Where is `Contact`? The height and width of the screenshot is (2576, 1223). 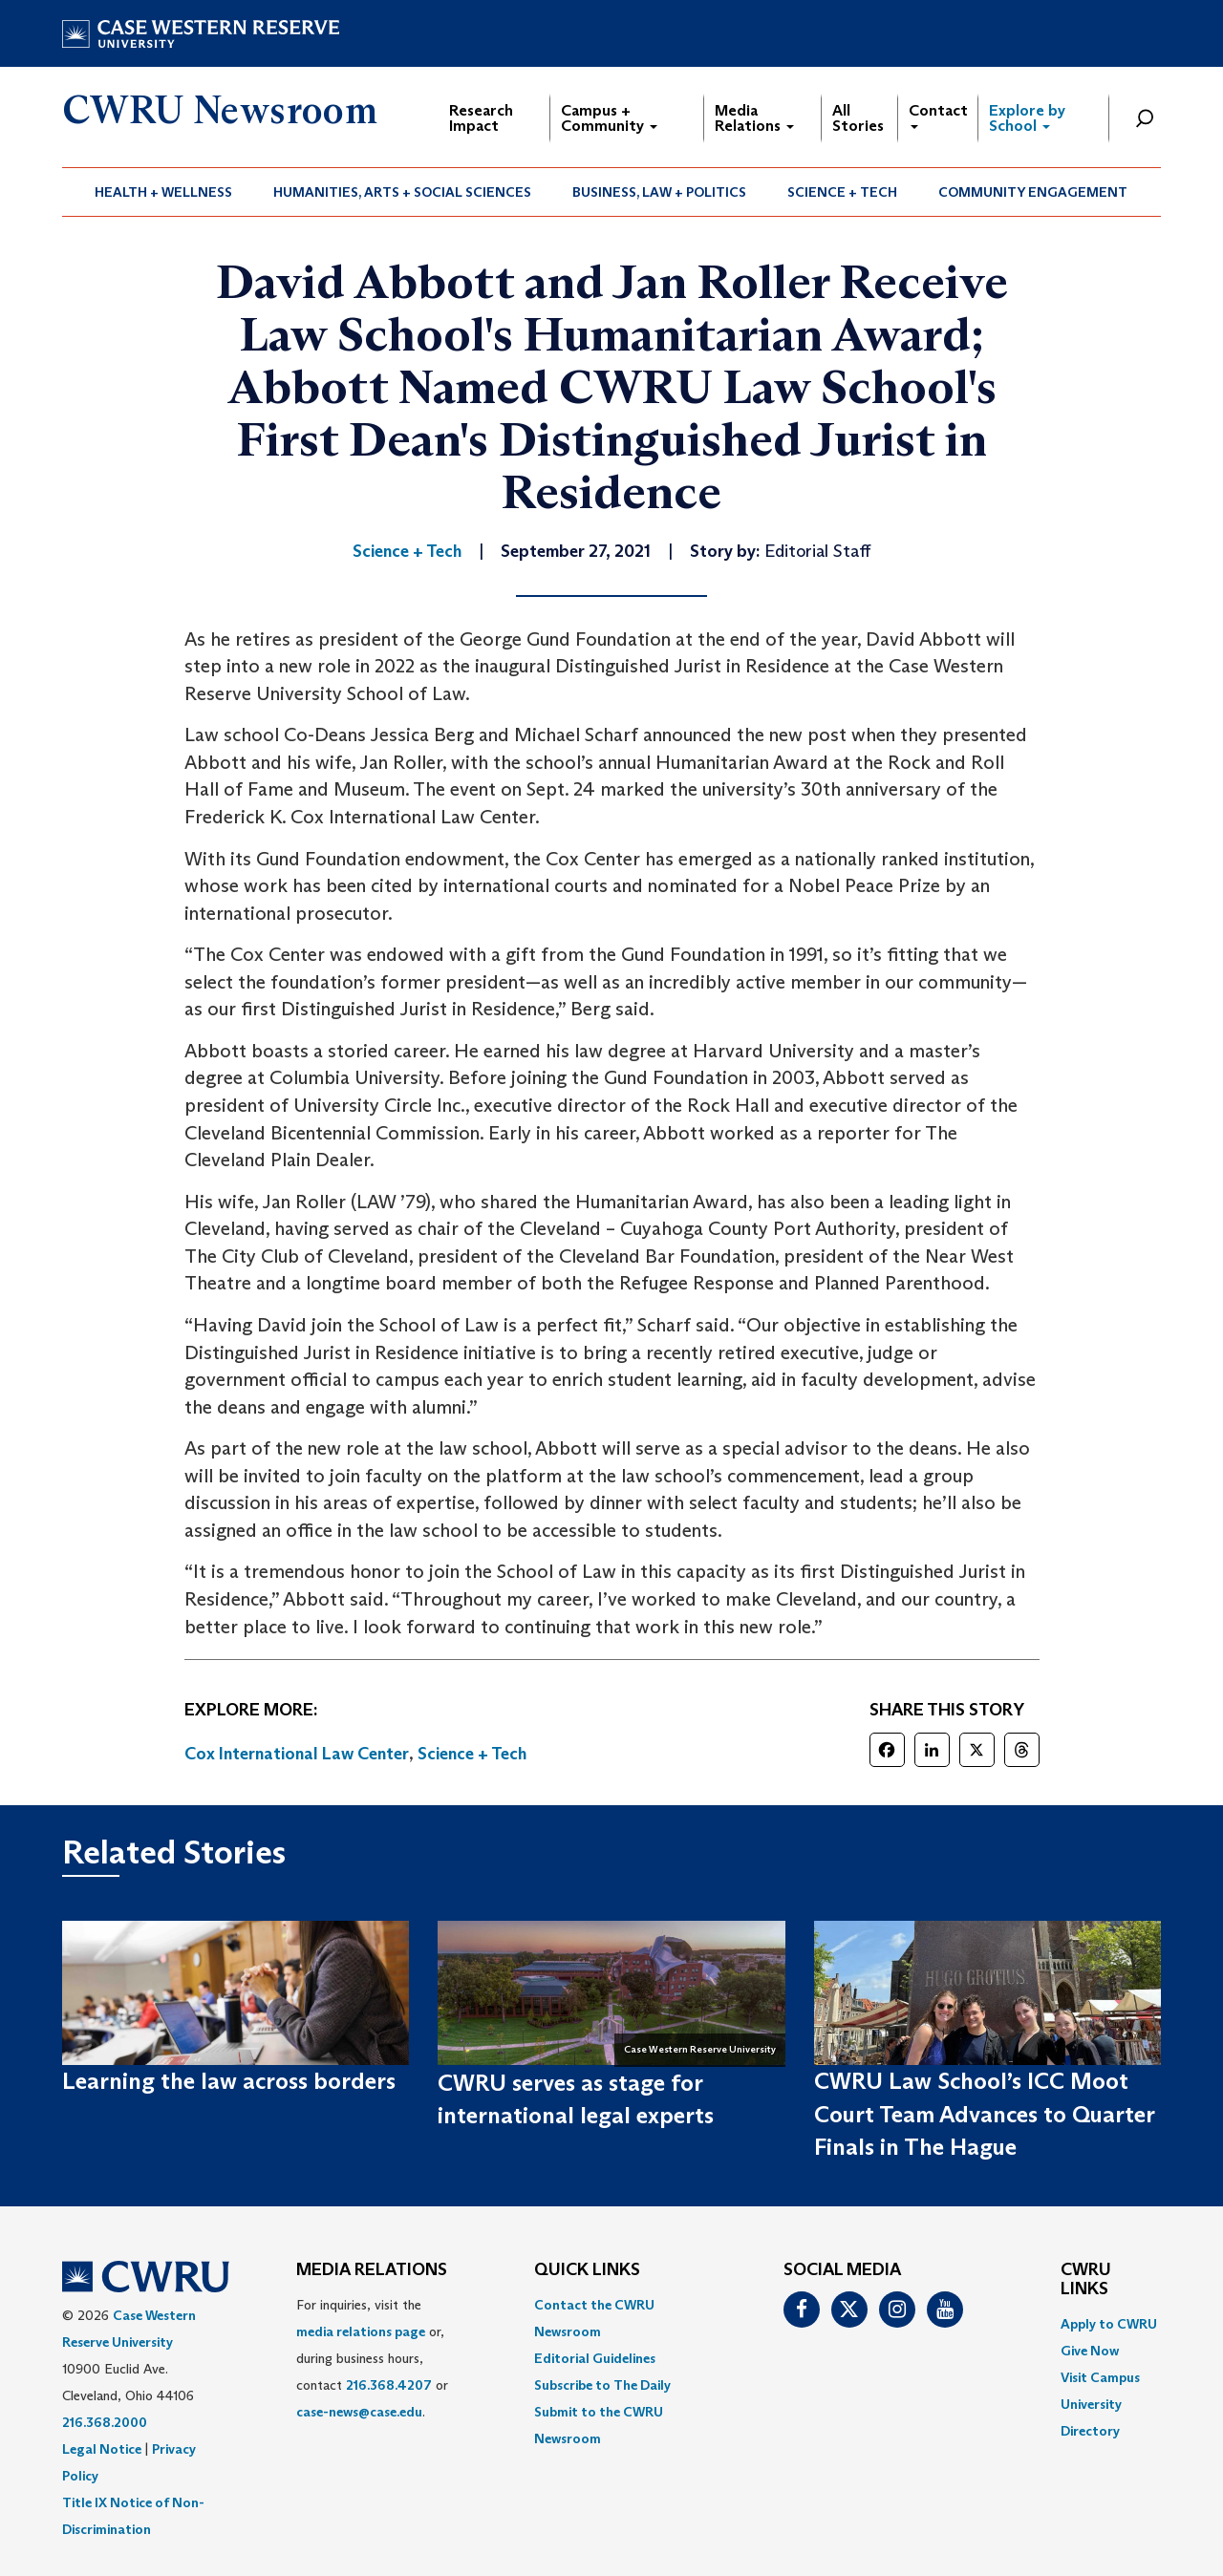
Contact is located at coordinates (938, 115).